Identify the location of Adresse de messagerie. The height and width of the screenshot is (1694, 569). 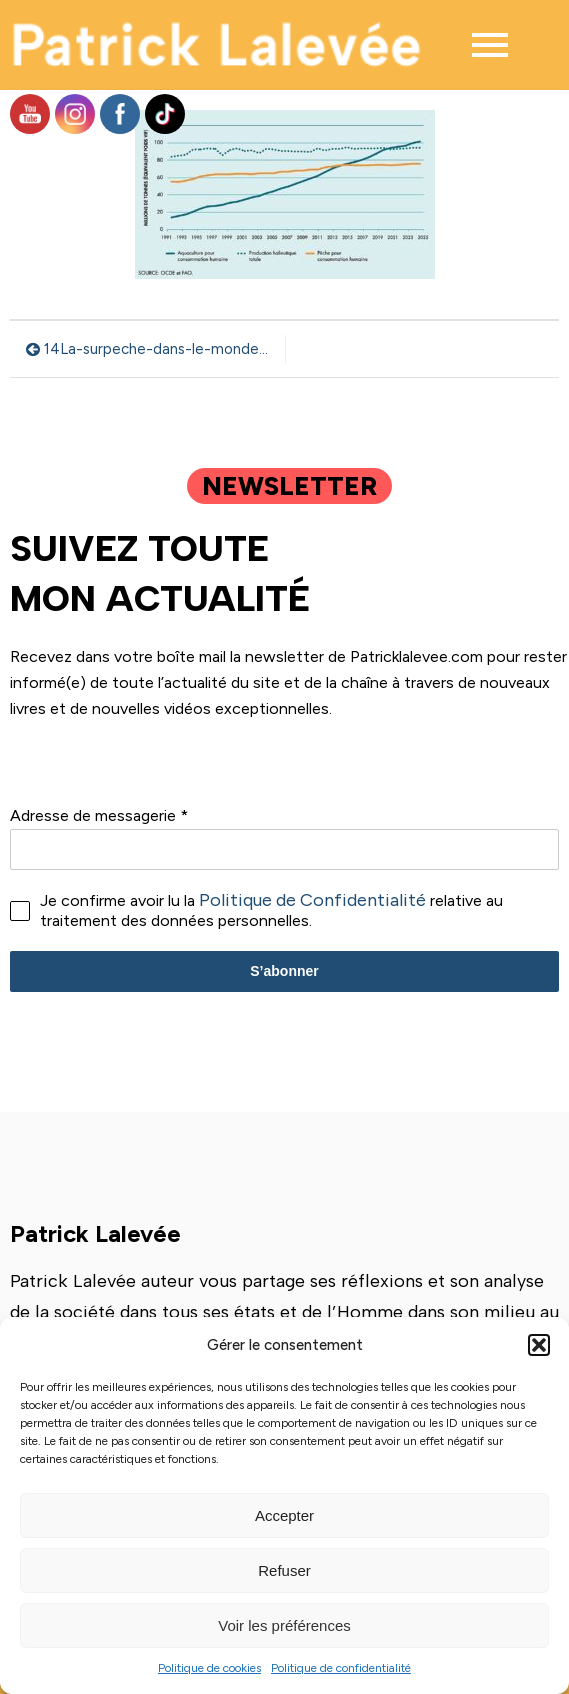
(99, 815).